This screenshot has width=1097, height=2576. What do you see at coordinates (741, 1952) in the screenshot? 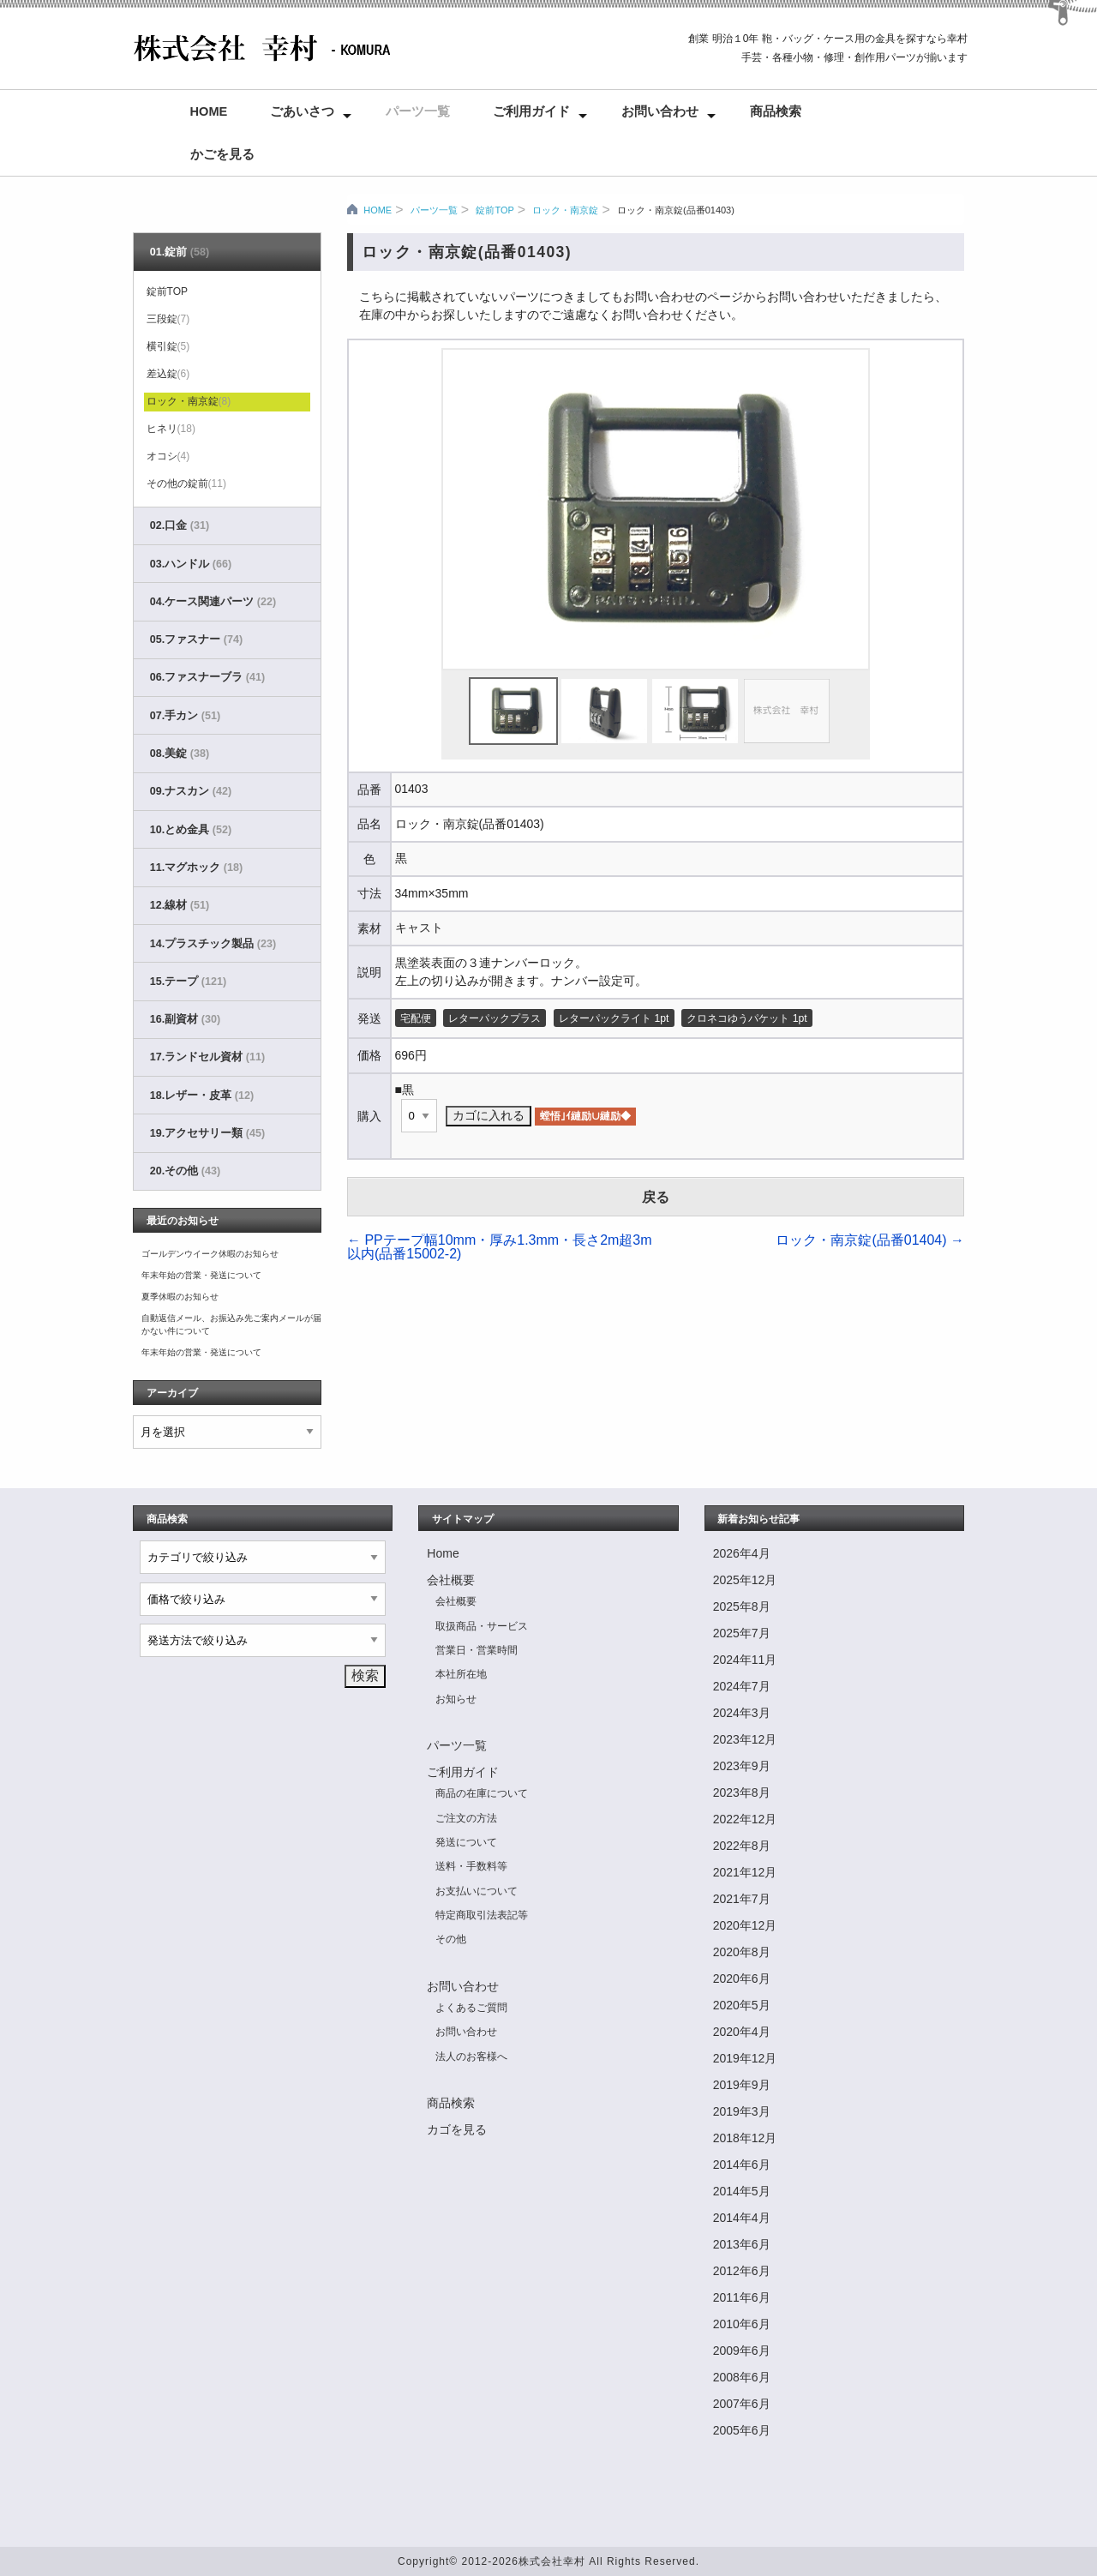
I see `2020年8月` at bounding box center [741, 1952].